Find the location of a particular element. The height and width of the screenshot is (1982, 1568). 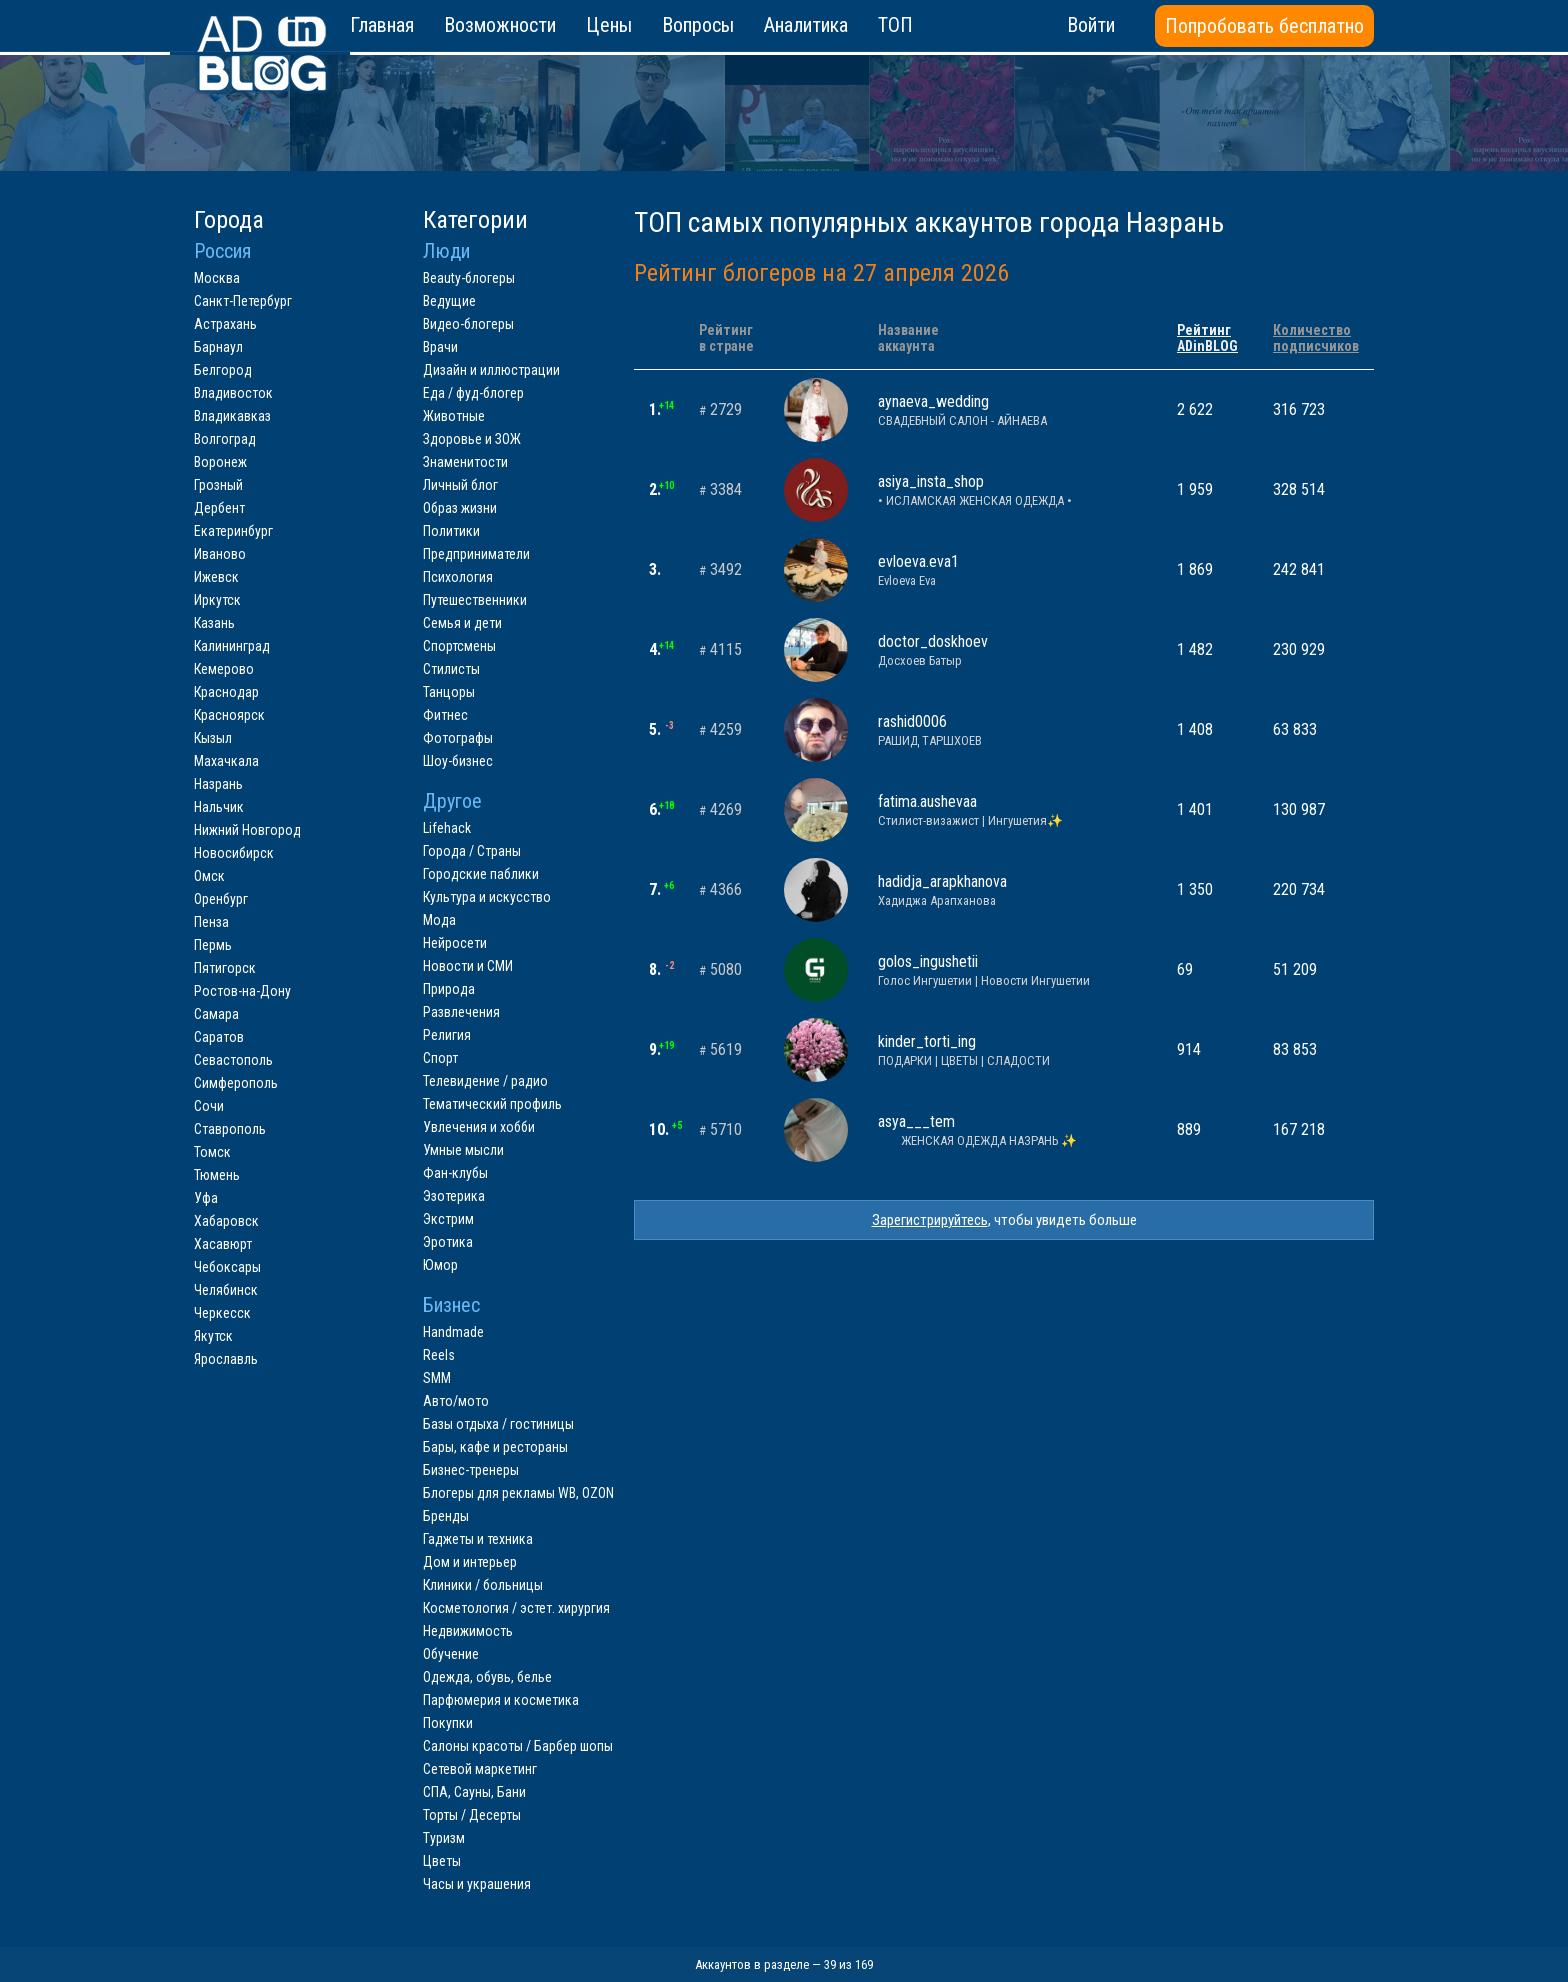

Блогеры для рекламы WB, OZON is located at coordinates (518, 1493).